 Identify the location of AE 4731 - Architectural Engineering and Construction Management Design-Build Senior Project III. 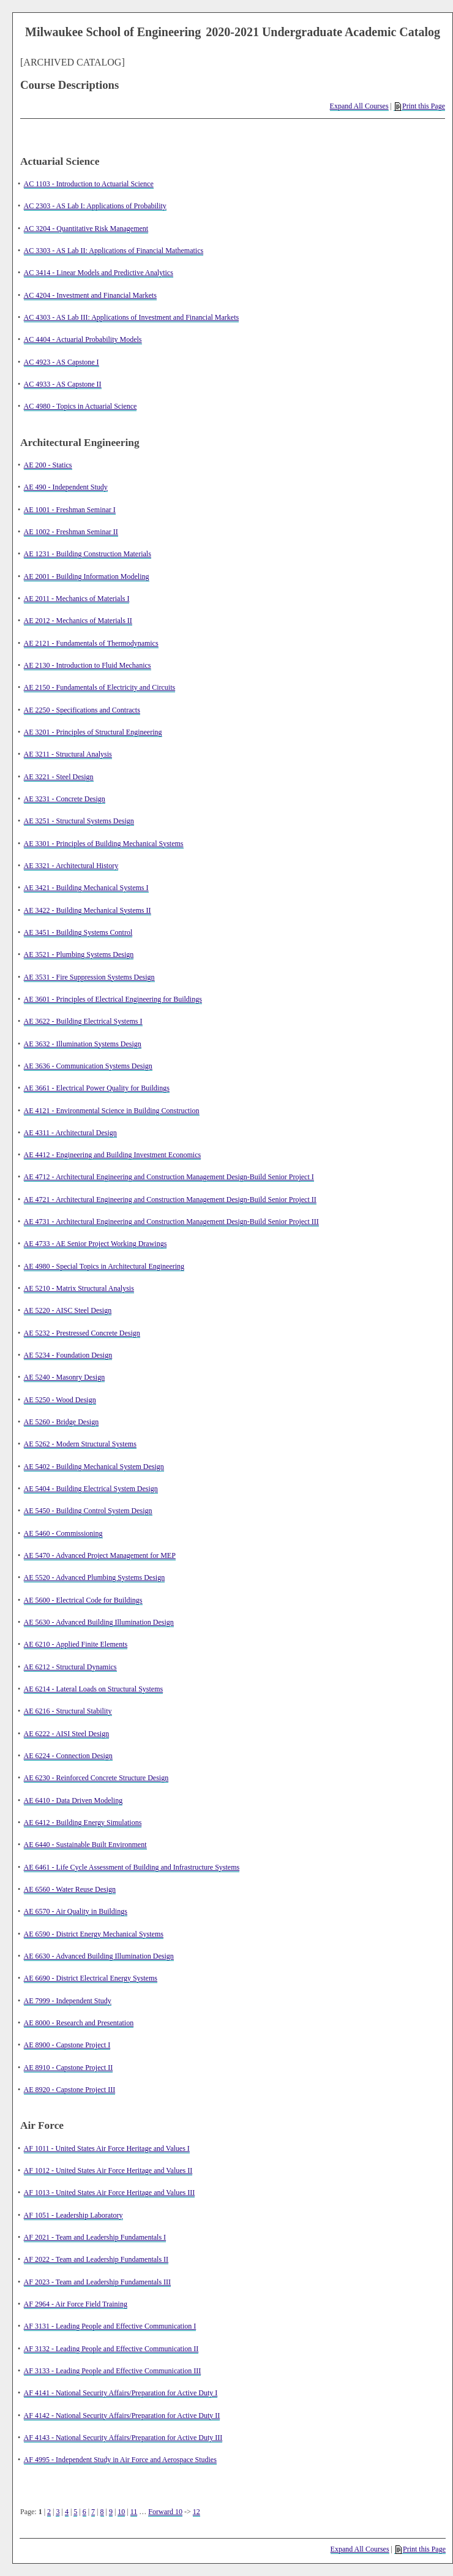
(171, 1221).